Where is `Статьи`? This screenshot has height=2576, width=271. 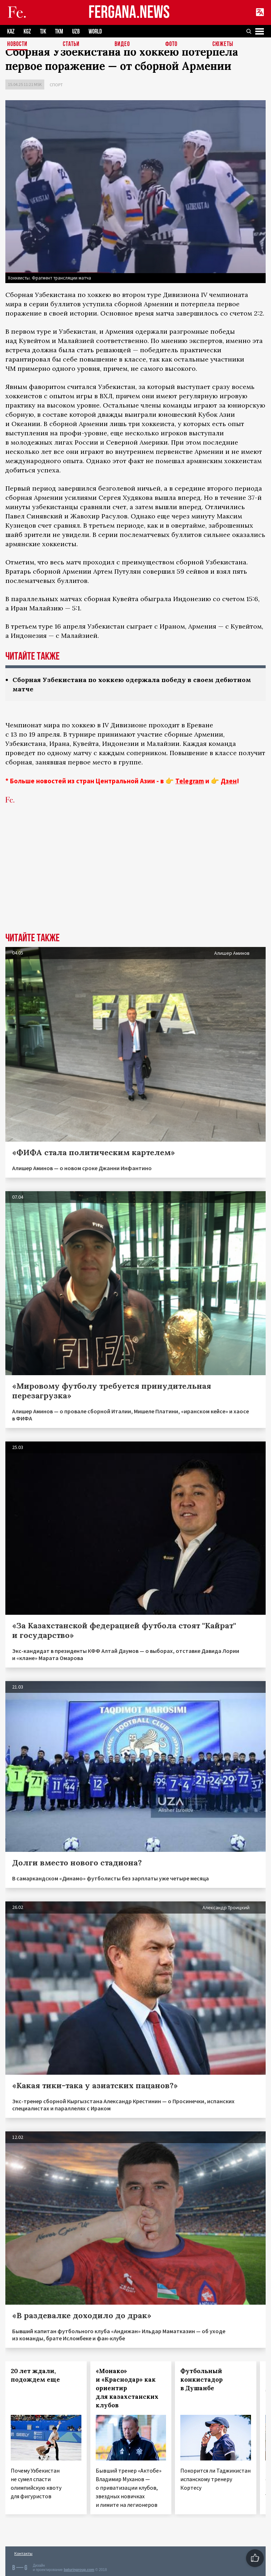
Статьи is located at coordinates (71, 44).